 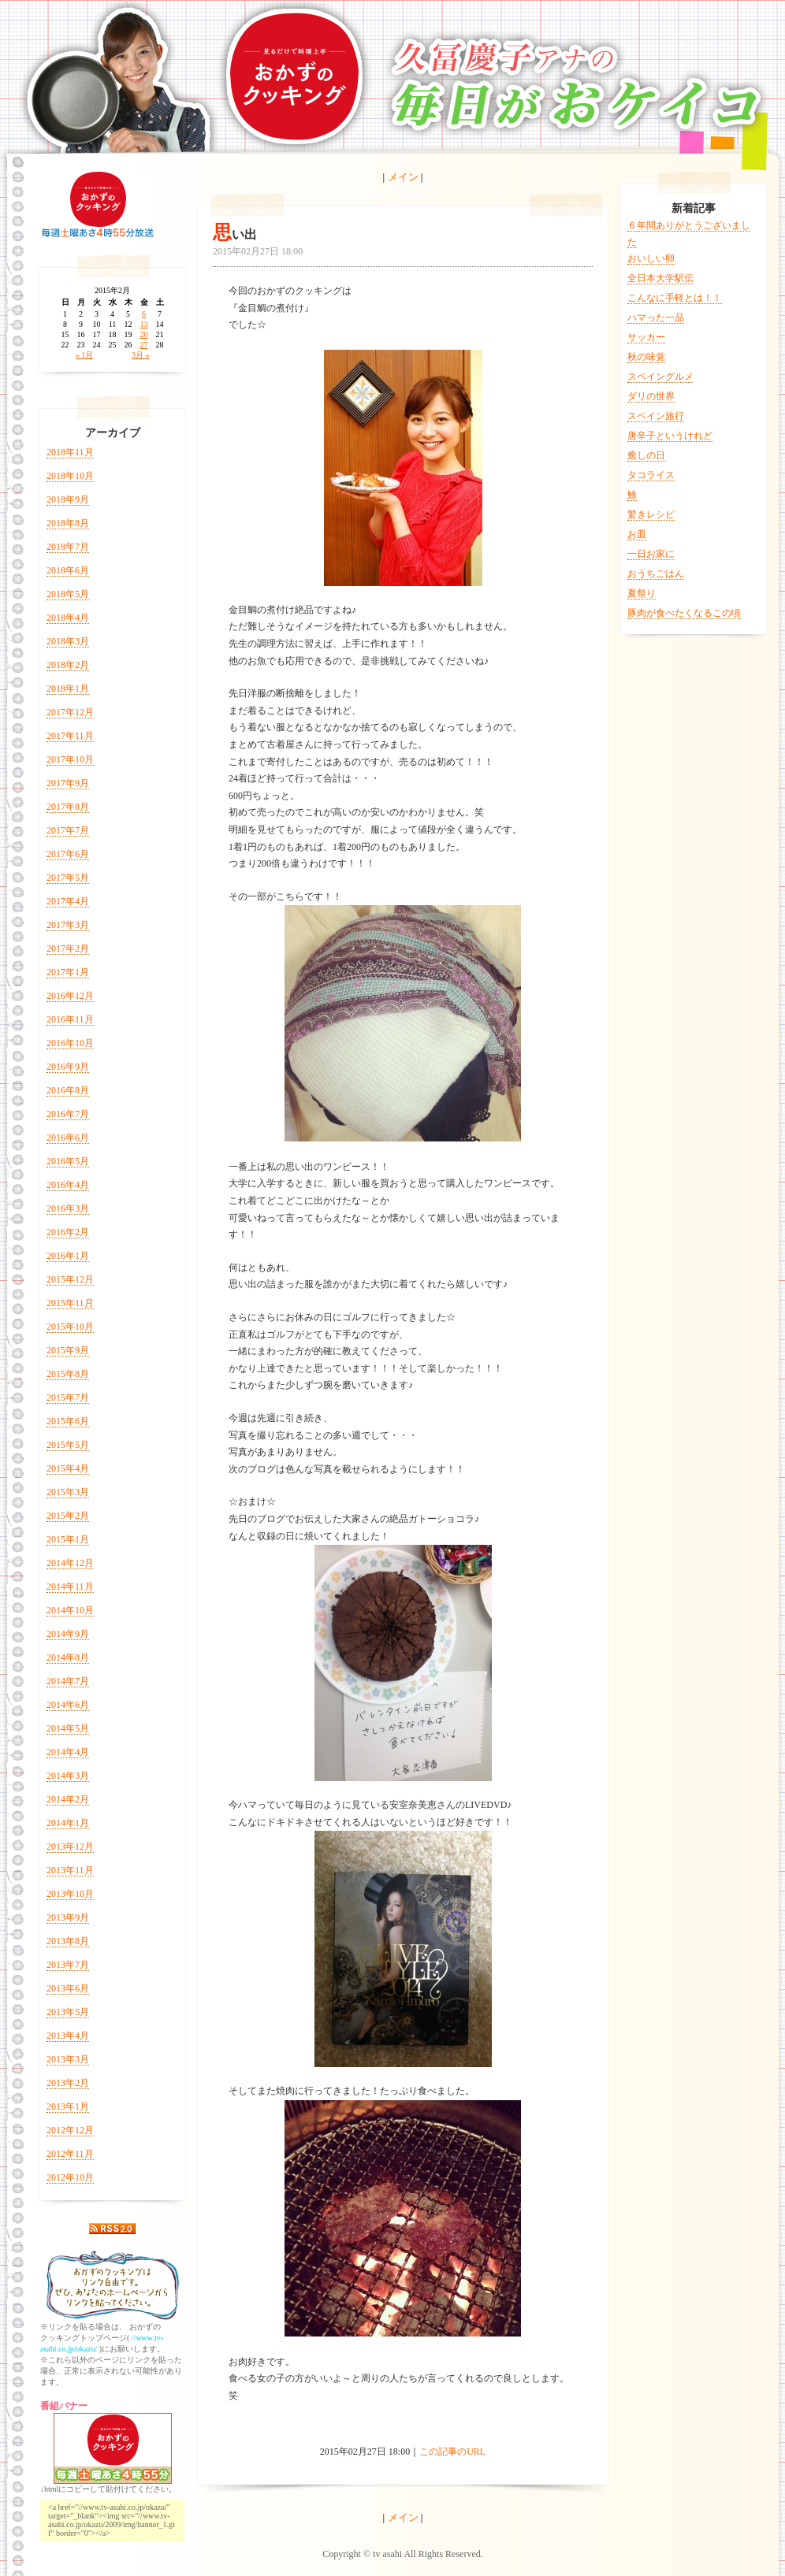 I want to click on 2018年1月, so click(x=68, y=688).